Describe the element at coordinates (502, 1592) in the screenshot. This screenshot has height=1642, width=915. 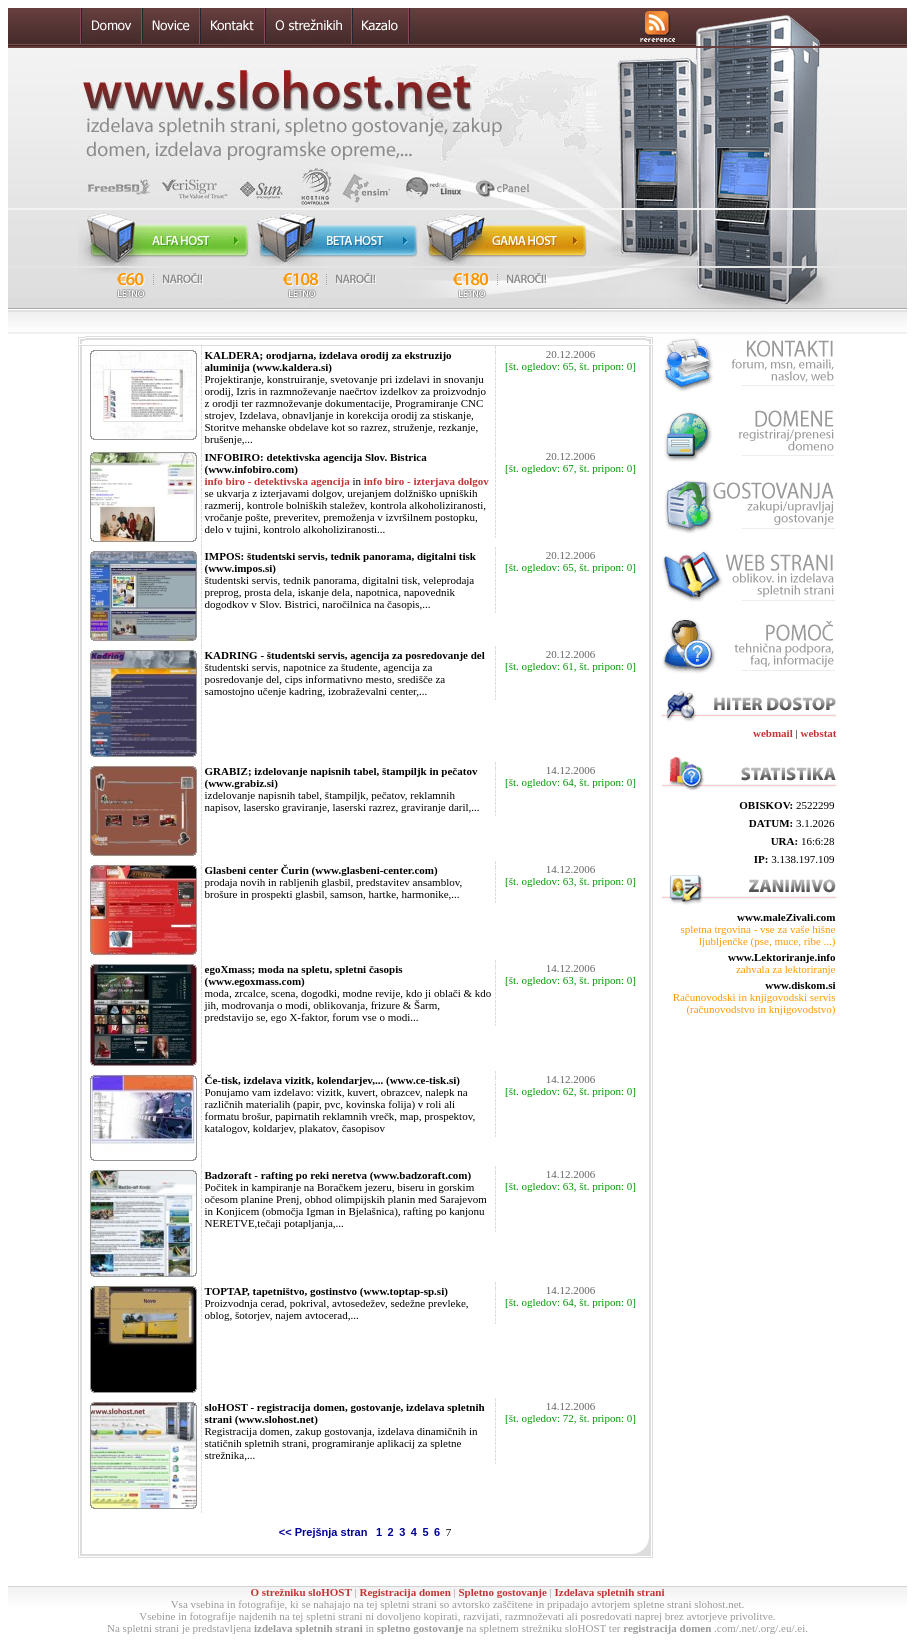
I see `Spletno gostovanje` at that location.